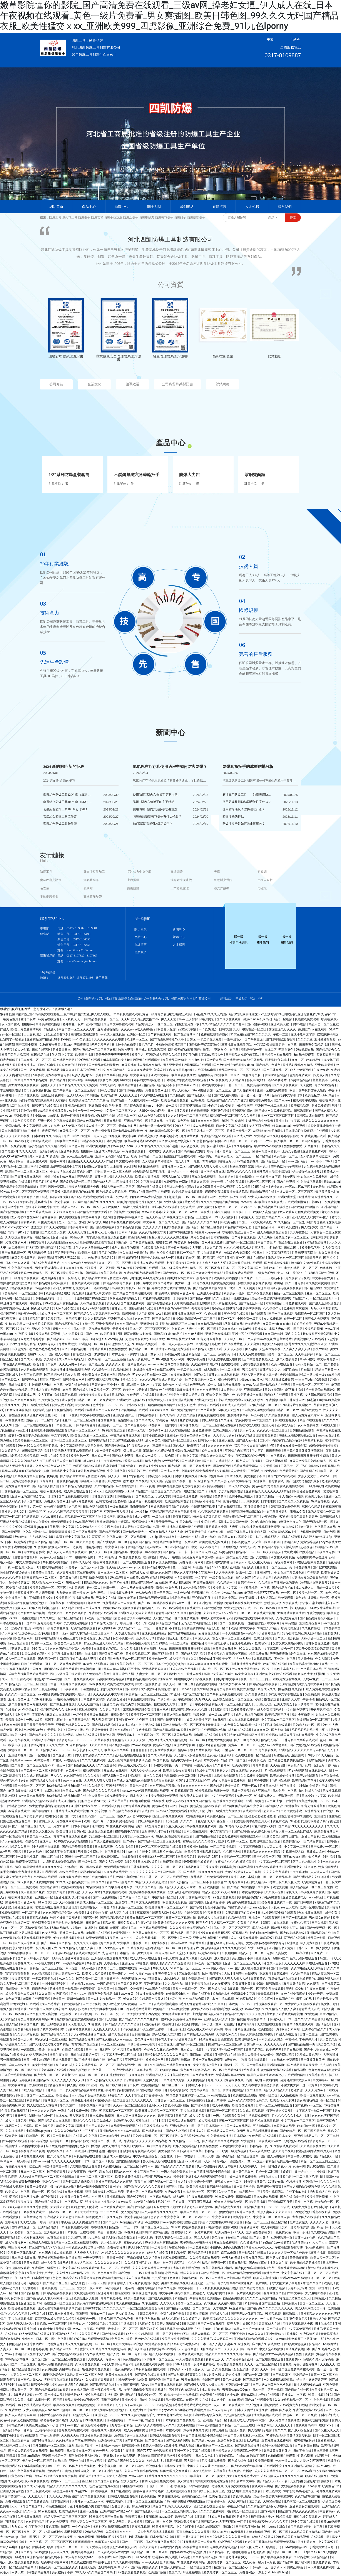 The image size is (341, 2576). I want to click on 日韩精品色哟哟, so click(44, 1299).